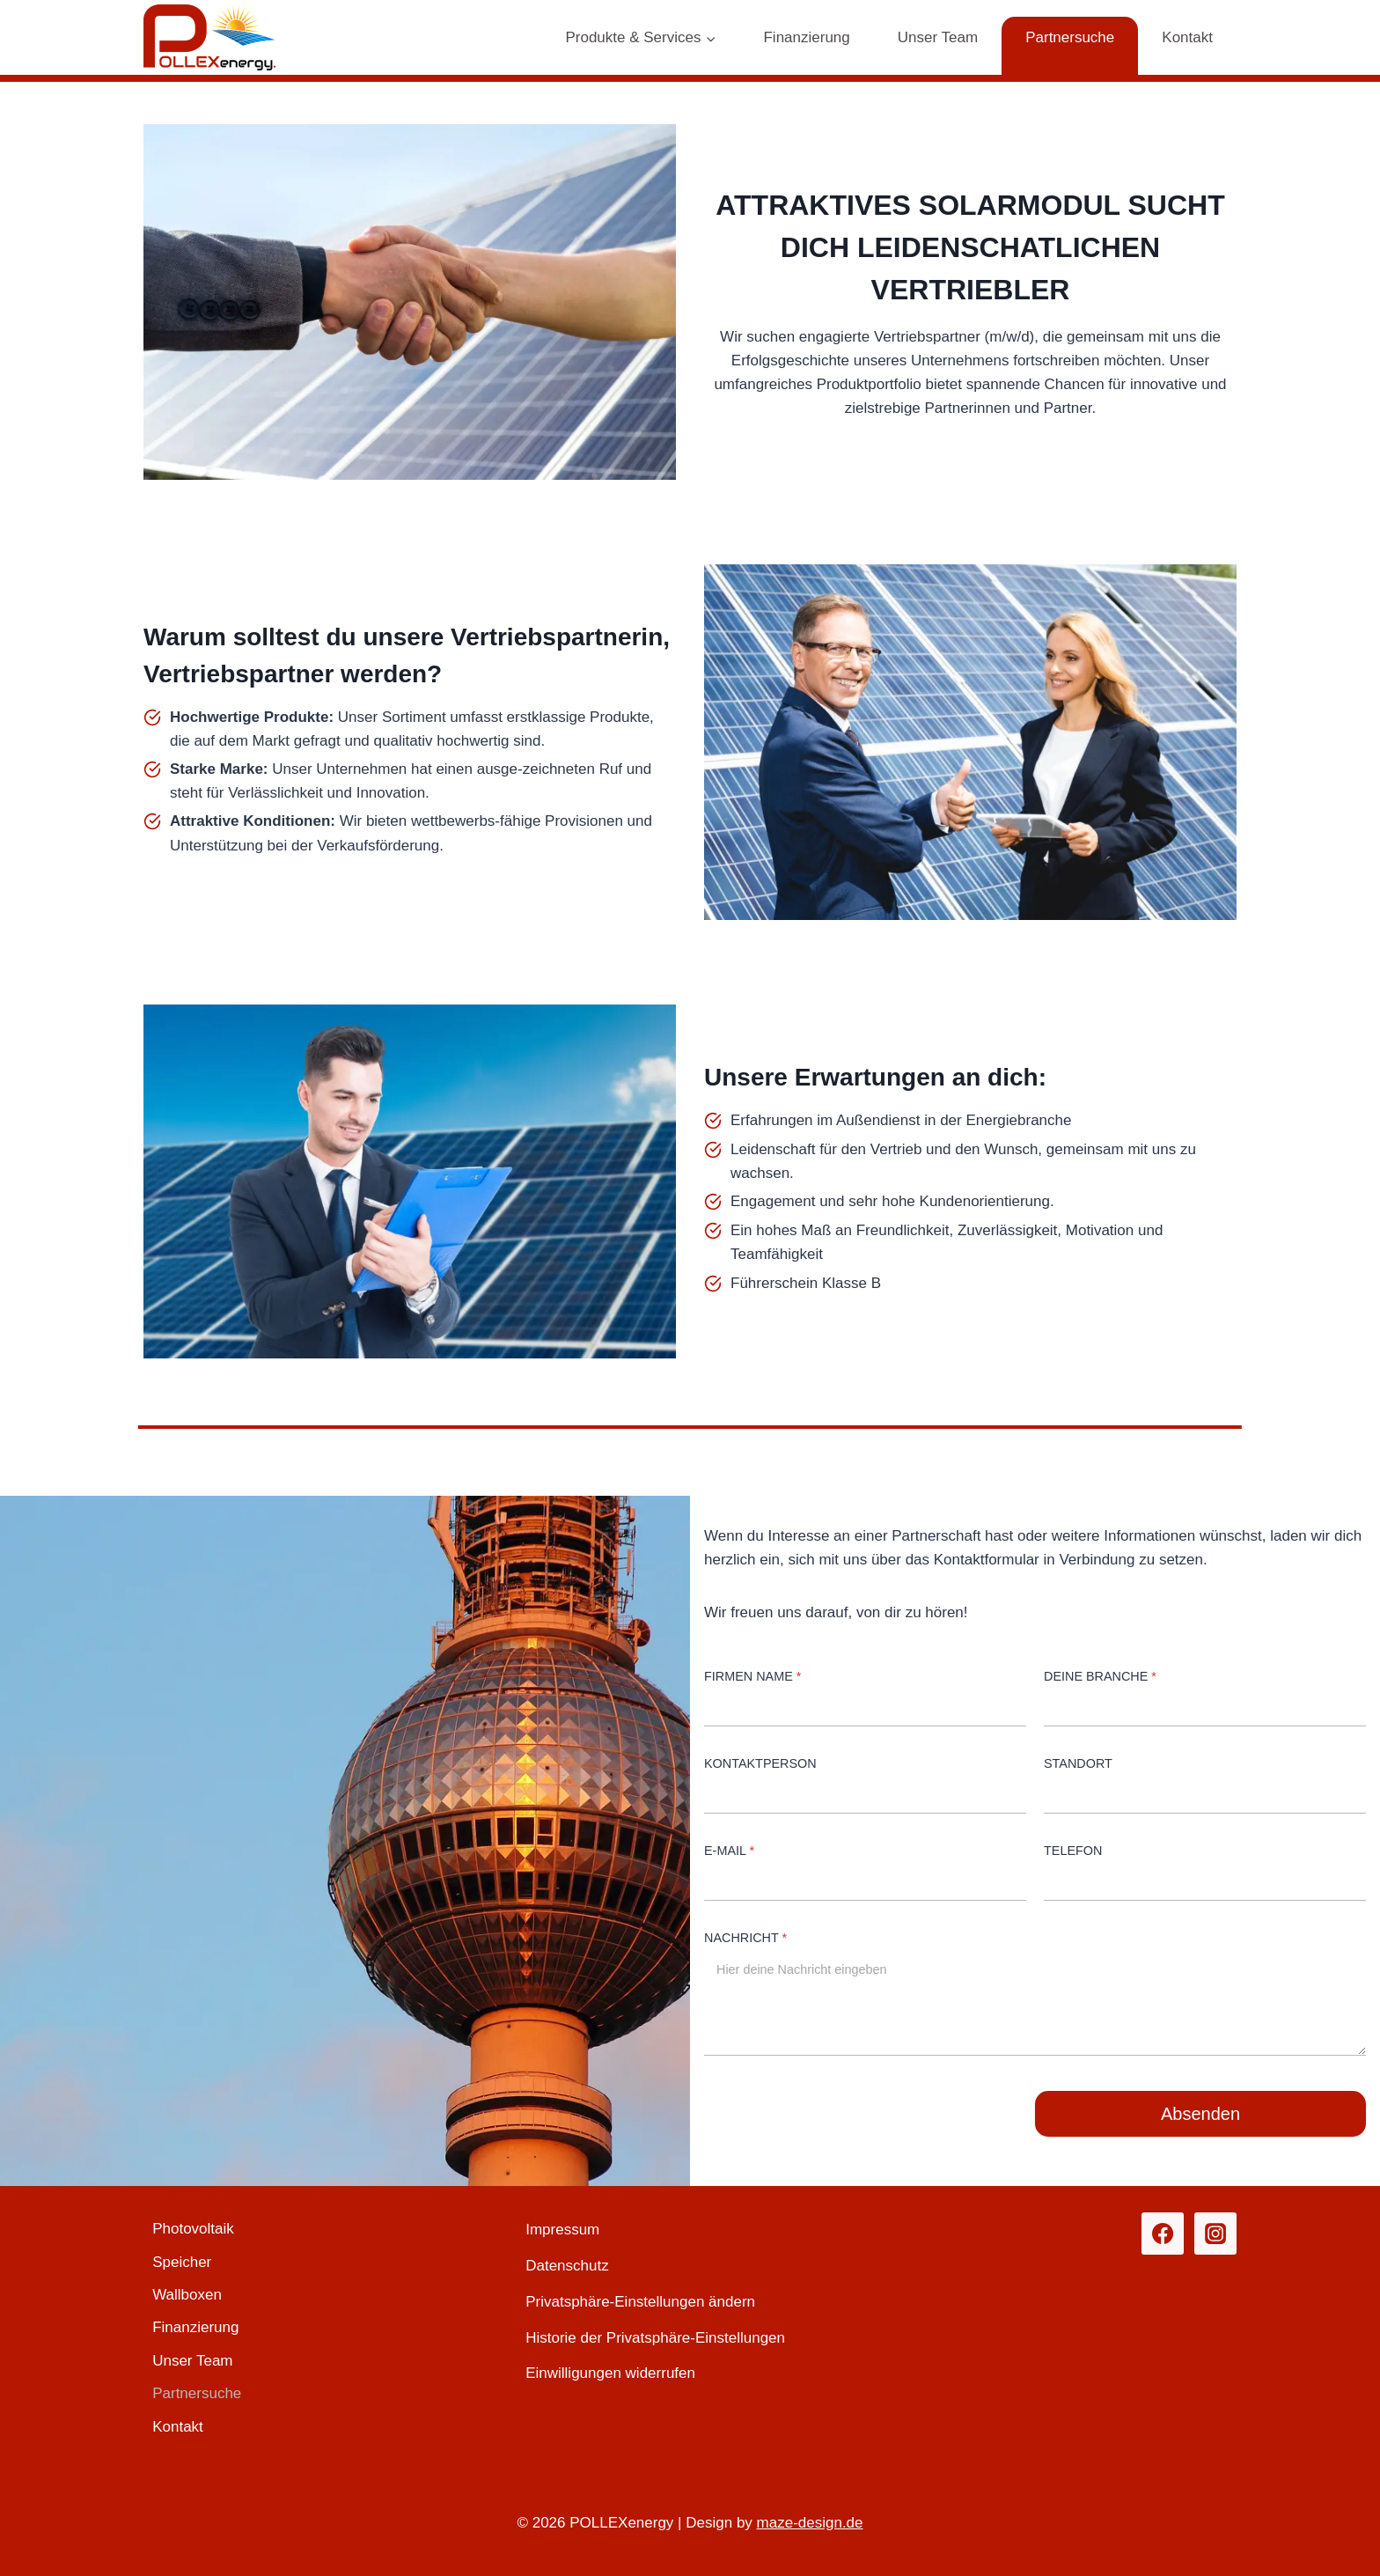 This screenshot has width=1380, height=2576. What do you see at coordinates (1069, 37) in the screenshot?
I see `Partnersuche` at bounding box center [1069, 37].